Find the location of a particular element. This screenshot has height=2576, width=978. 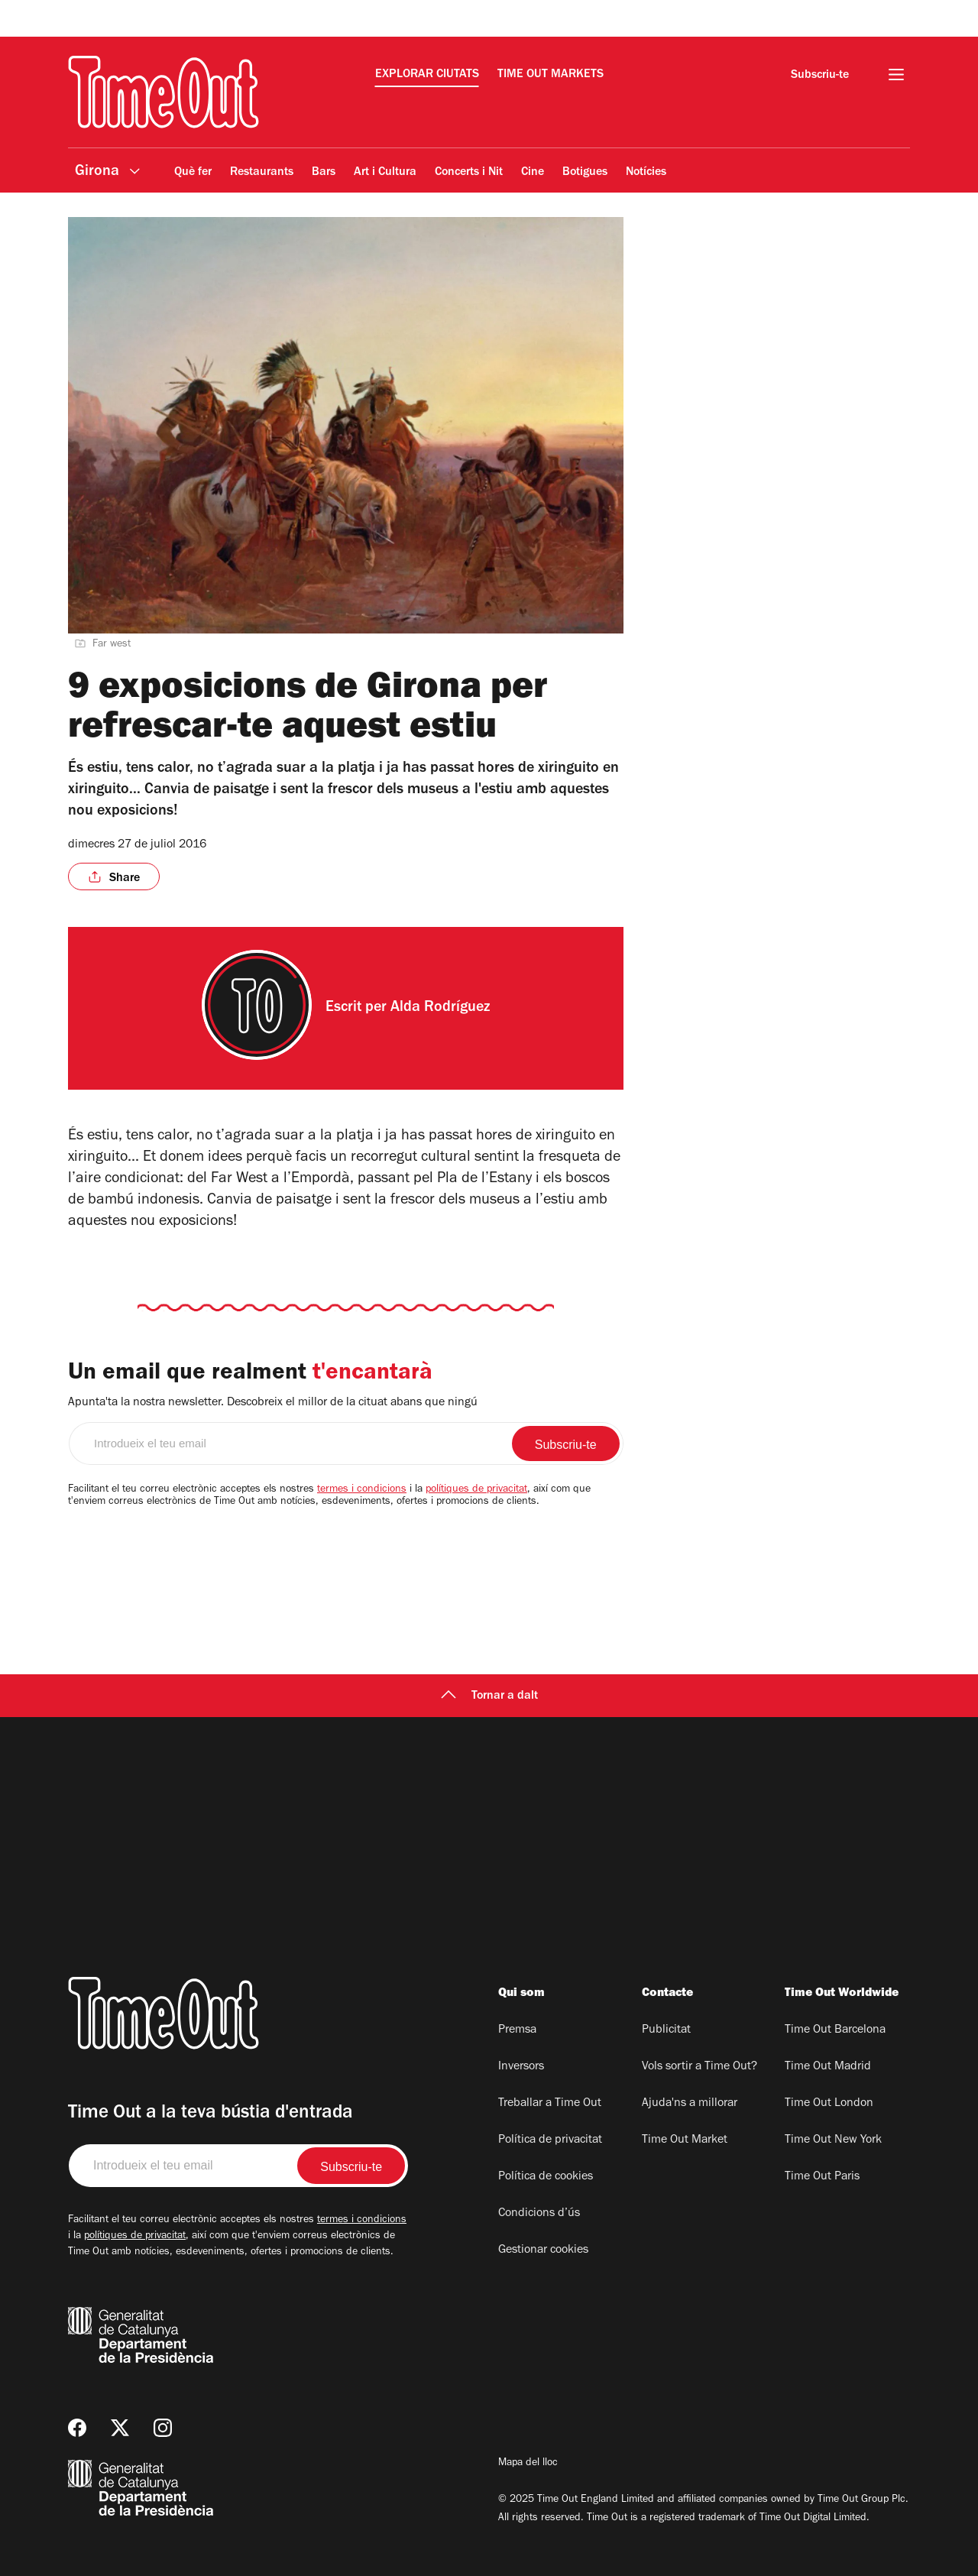

Tornar a dalt is located at coordinates (489, 1696).